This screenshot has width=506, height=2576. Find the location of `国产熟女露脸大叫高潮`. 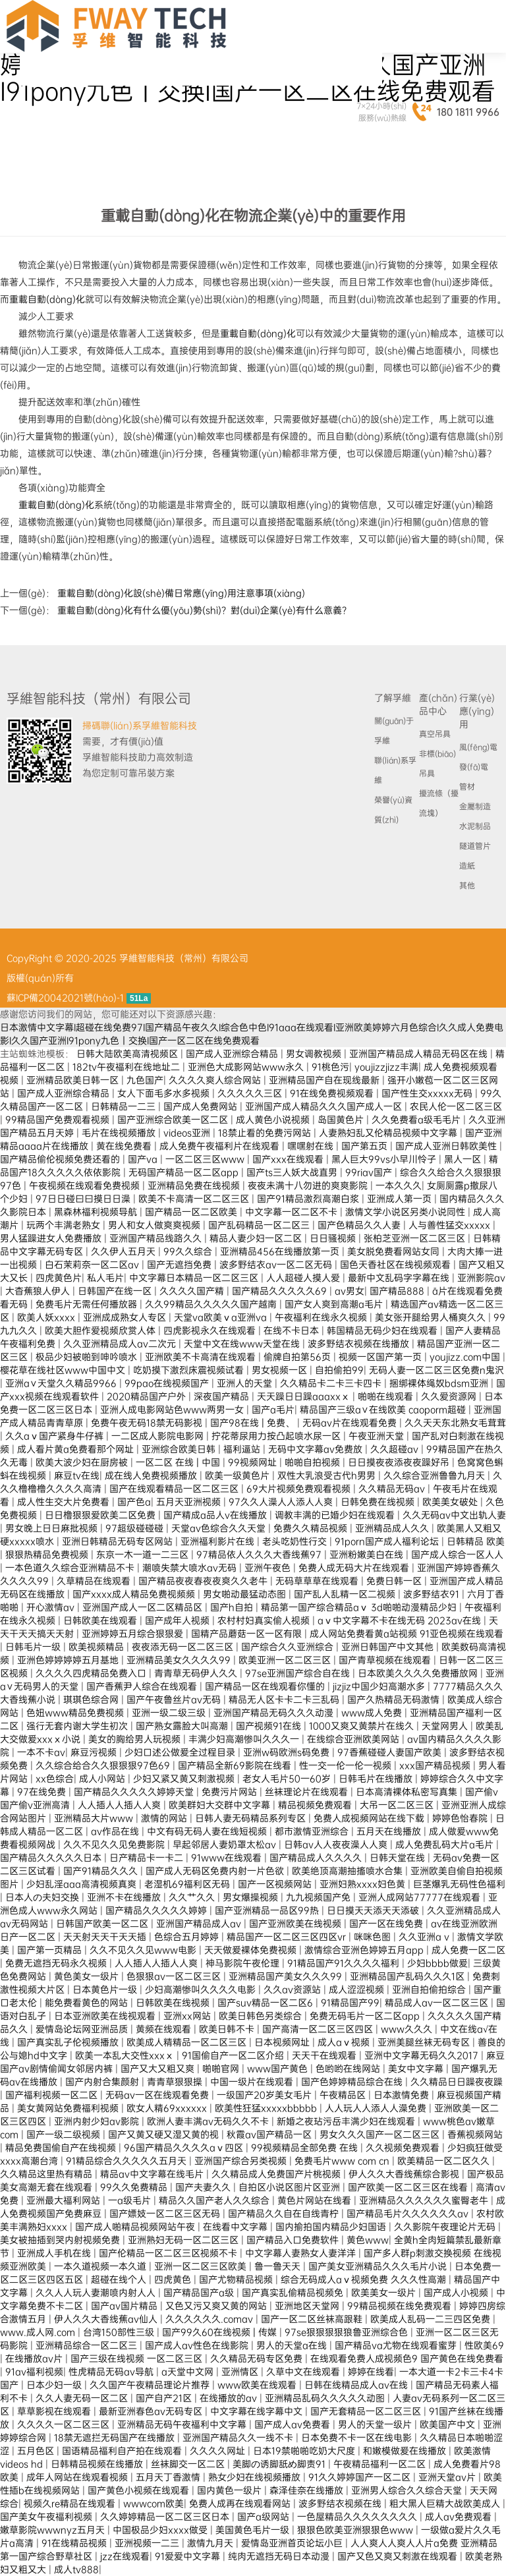

国产熟女露脸大叫高潮 is located at coordinates (183, 1726).